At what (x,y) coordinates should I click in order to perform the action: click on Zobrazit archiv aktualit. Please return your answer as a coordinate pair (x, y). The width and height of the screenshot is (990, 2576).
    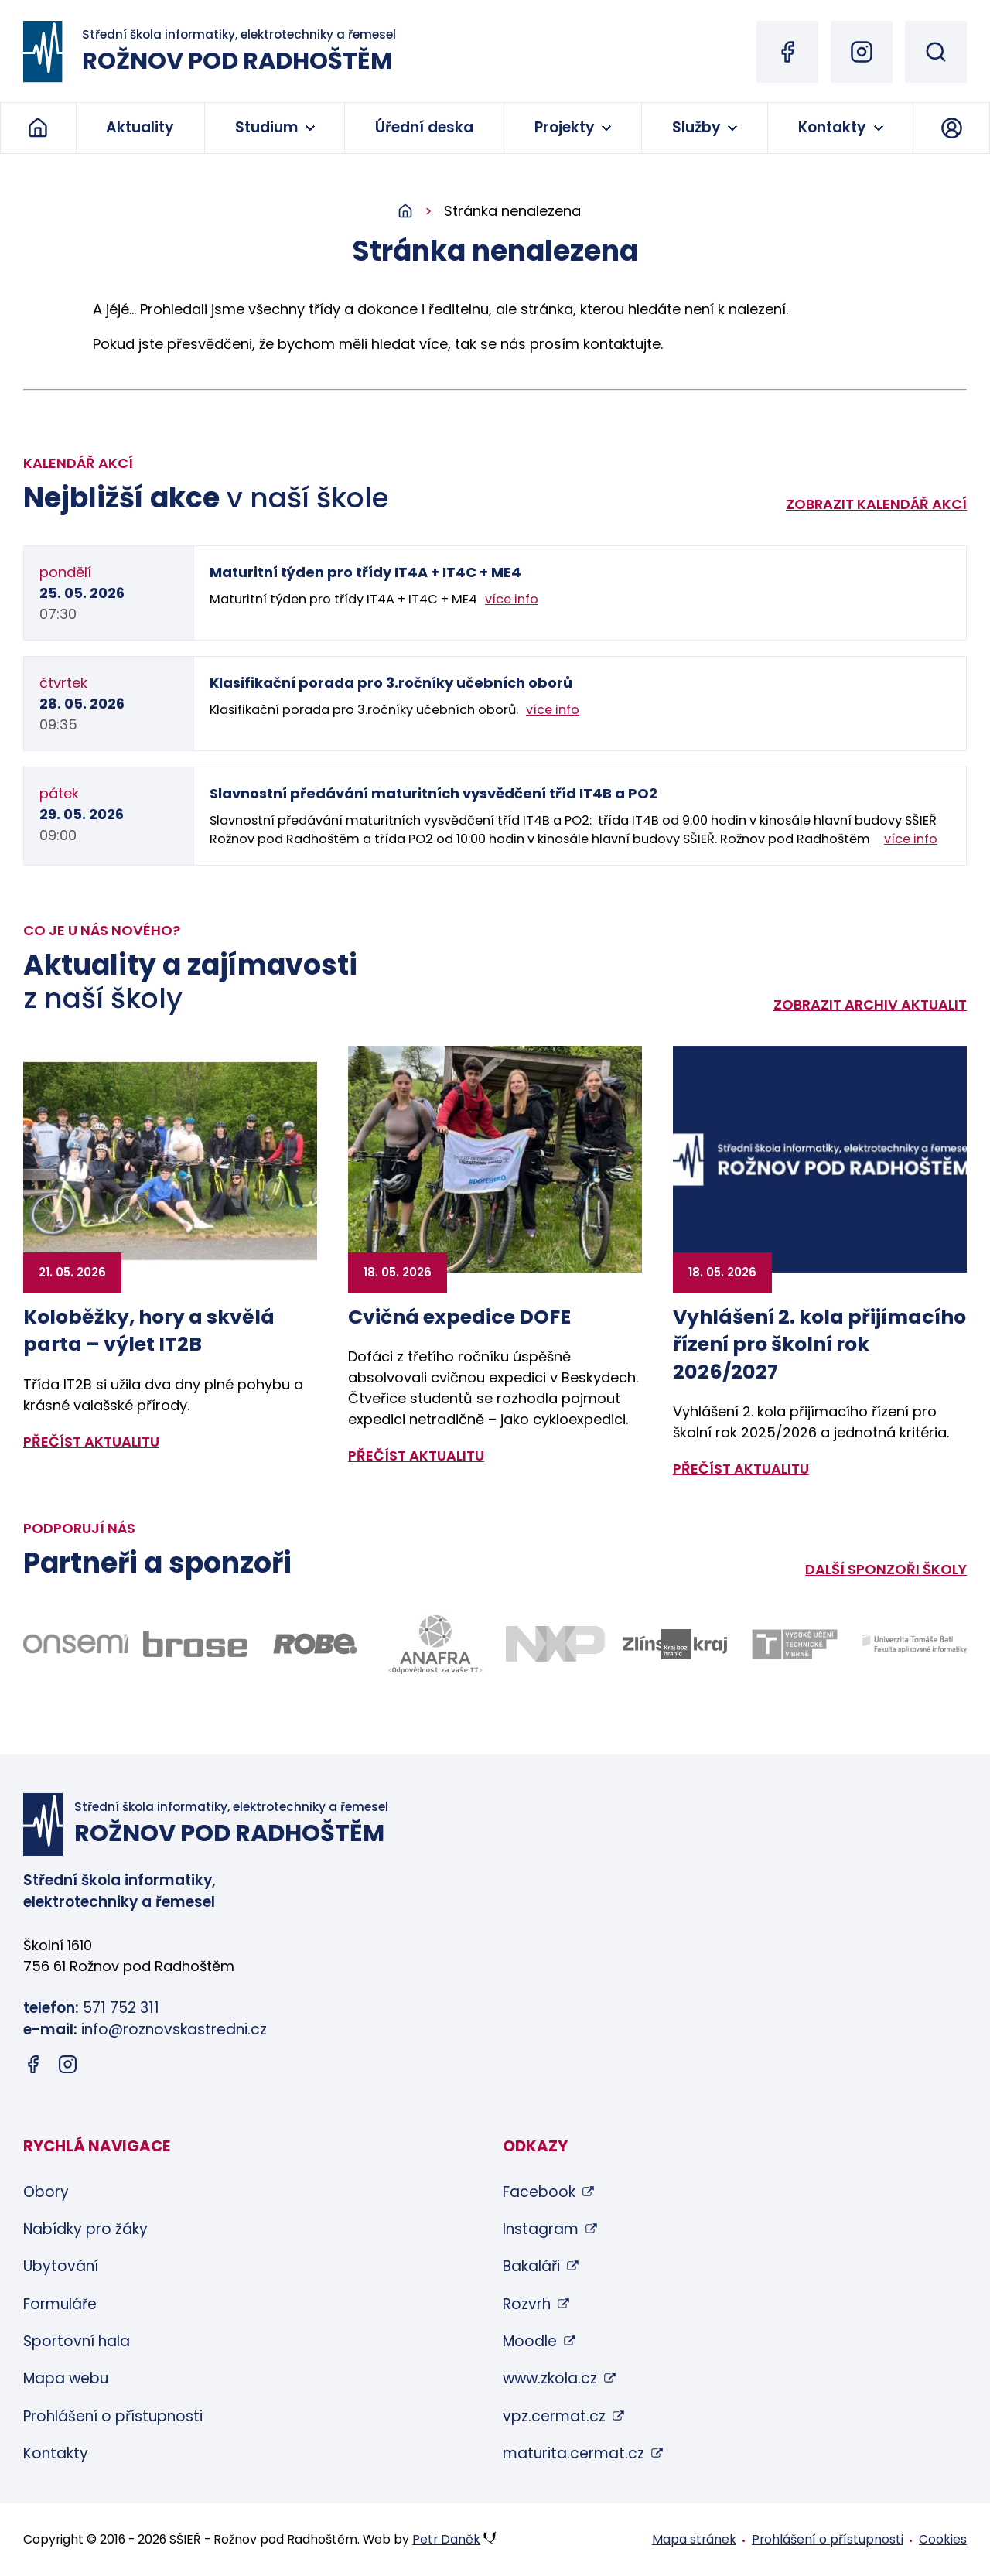
    Looking at the image, I should click on (870, 1004).